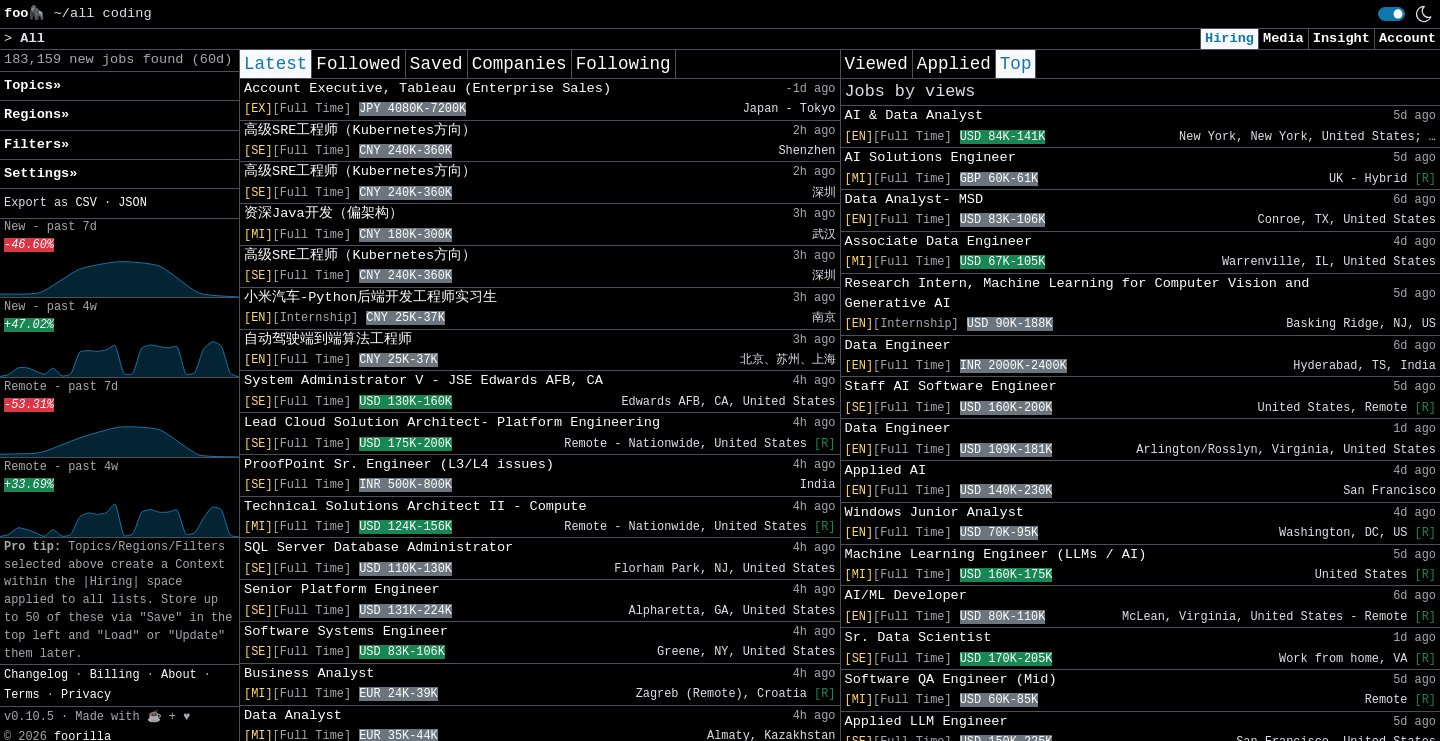 The image size is (1440, 741). What do you see at coordinates (1077, 293) in the screenshot?
I see `Research Intern, Machine Learning for Computer Vision and Generative AI` at bounding box center [1077, 293].